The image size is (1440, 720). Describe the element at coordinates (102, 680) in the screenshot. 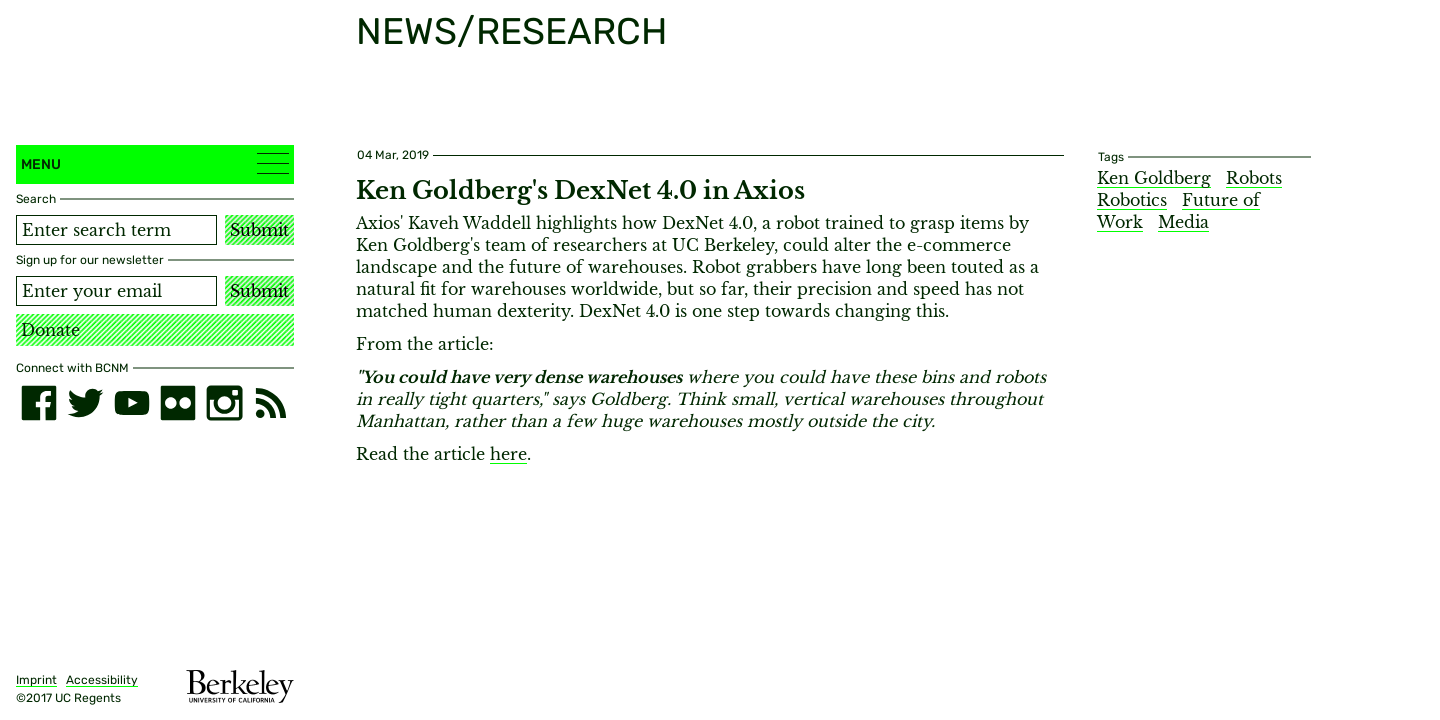

I see `Accessibility` at that location.